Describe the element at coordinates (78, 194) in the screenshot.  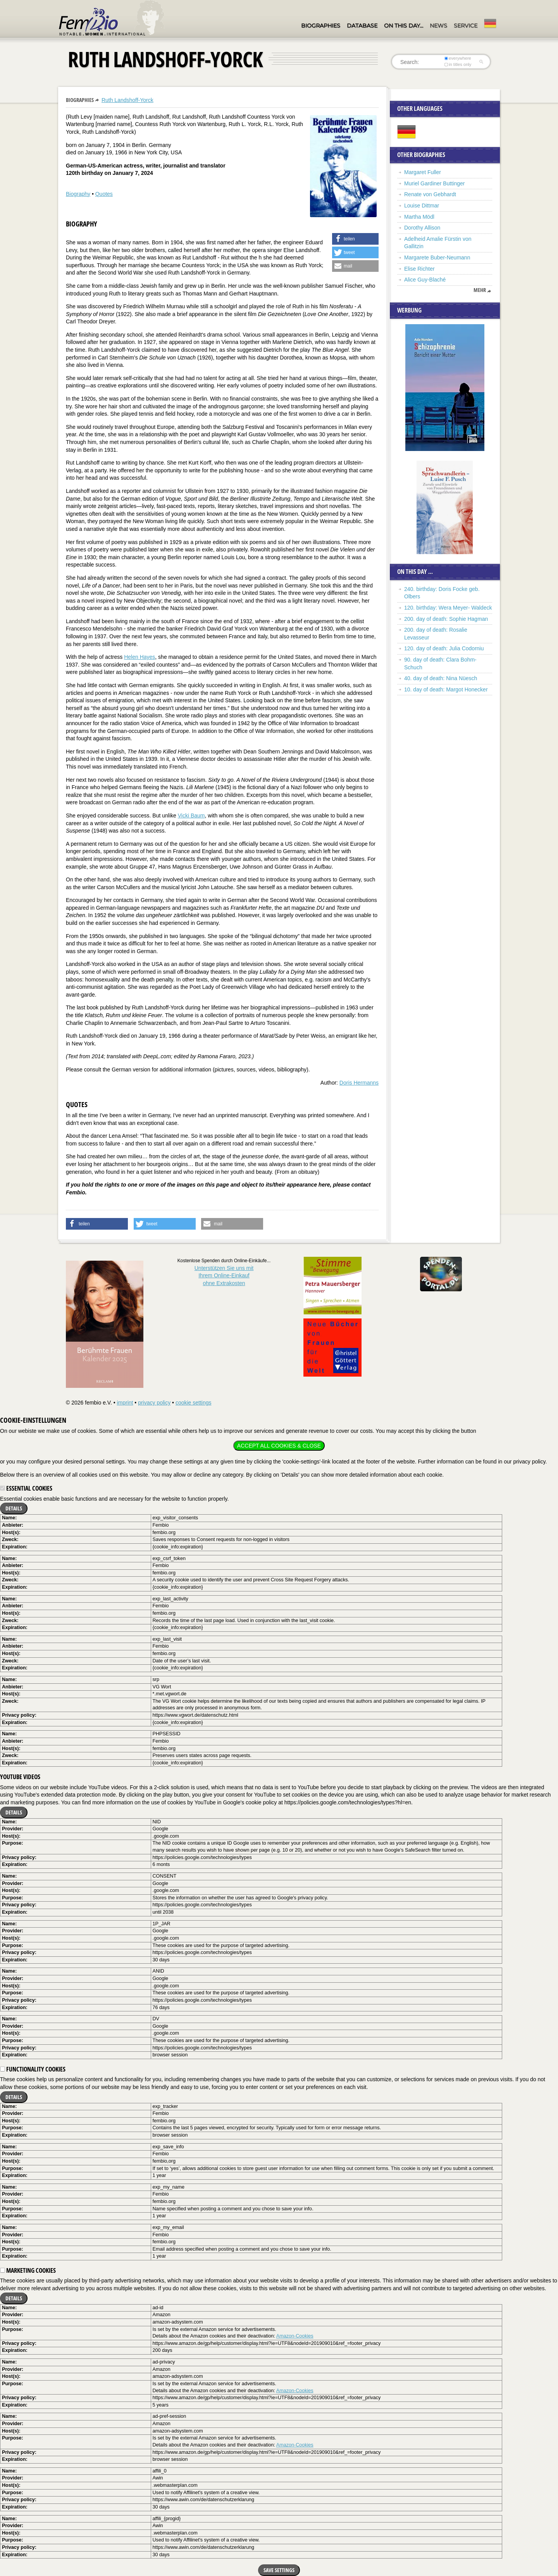
I see `Biography` at that location.